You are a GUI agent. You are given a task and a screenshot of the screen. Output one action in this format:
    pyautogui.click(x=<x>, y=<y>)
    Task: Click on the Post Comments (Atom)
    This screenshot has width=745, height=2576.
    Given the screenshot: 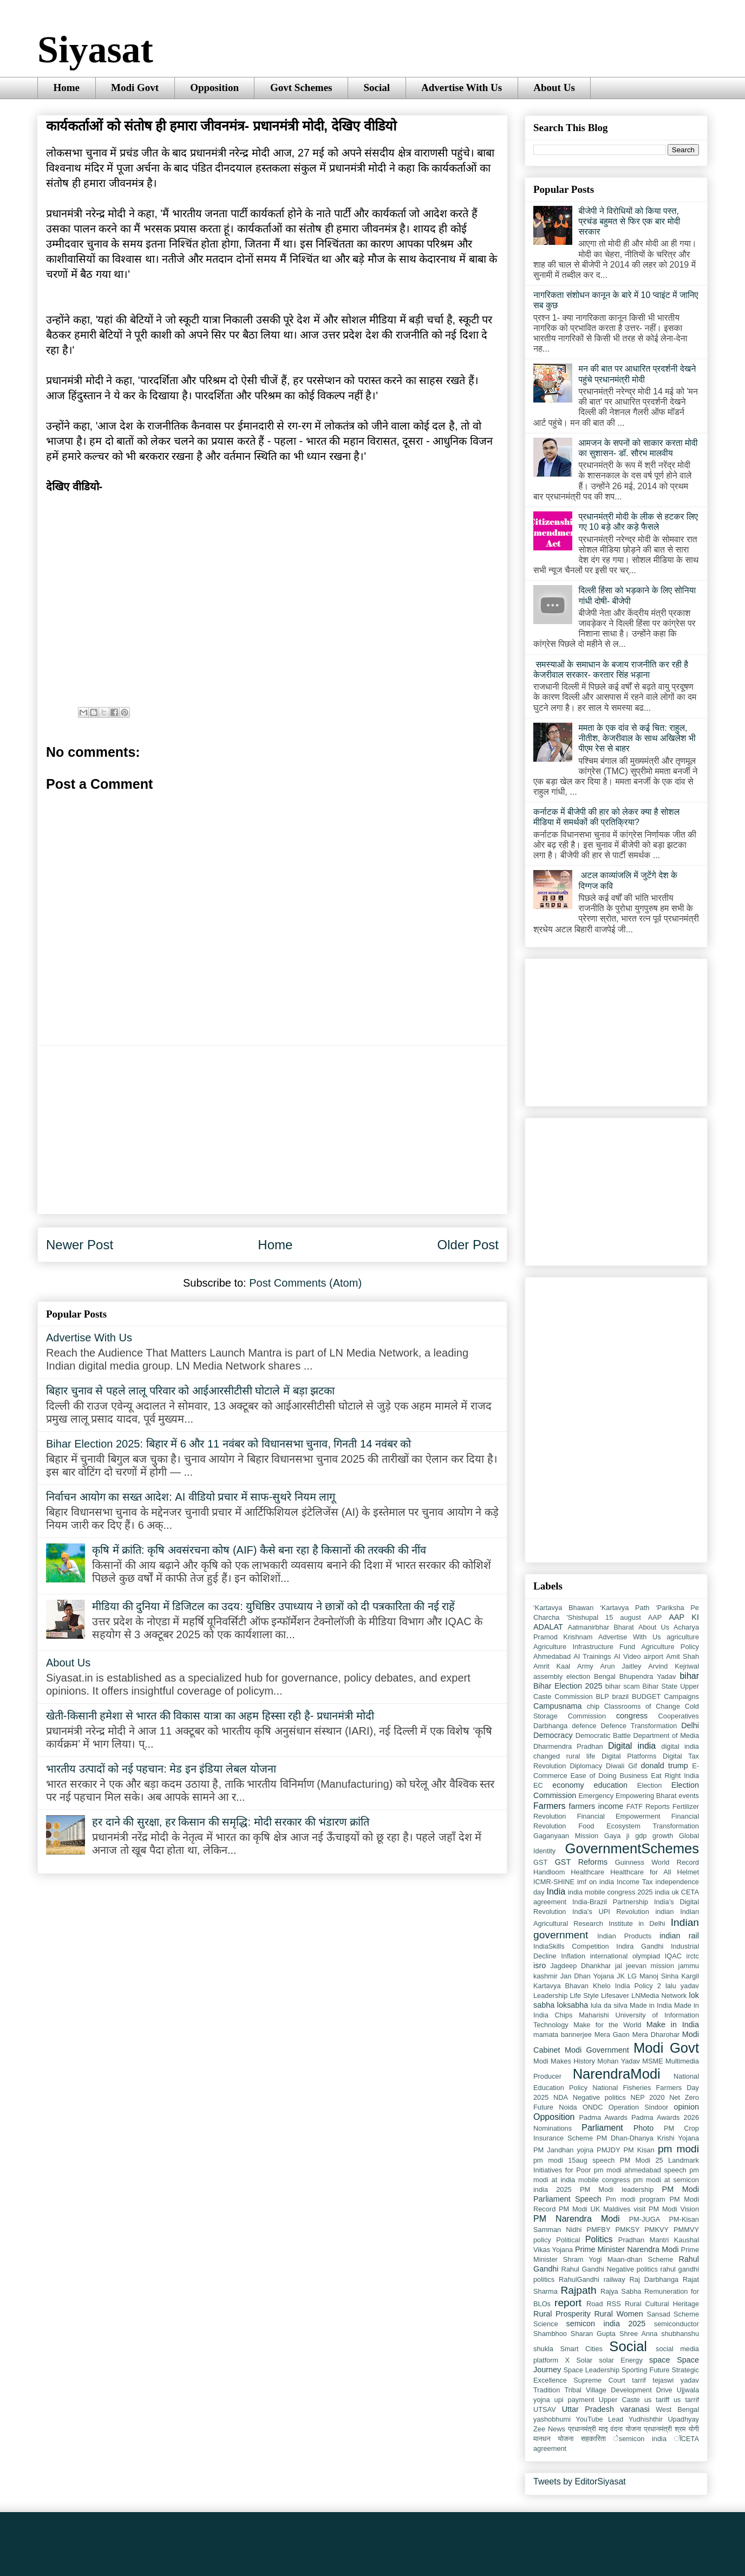 What is the action you would take?
    pyautogui.click(x=305, y=1283)
    